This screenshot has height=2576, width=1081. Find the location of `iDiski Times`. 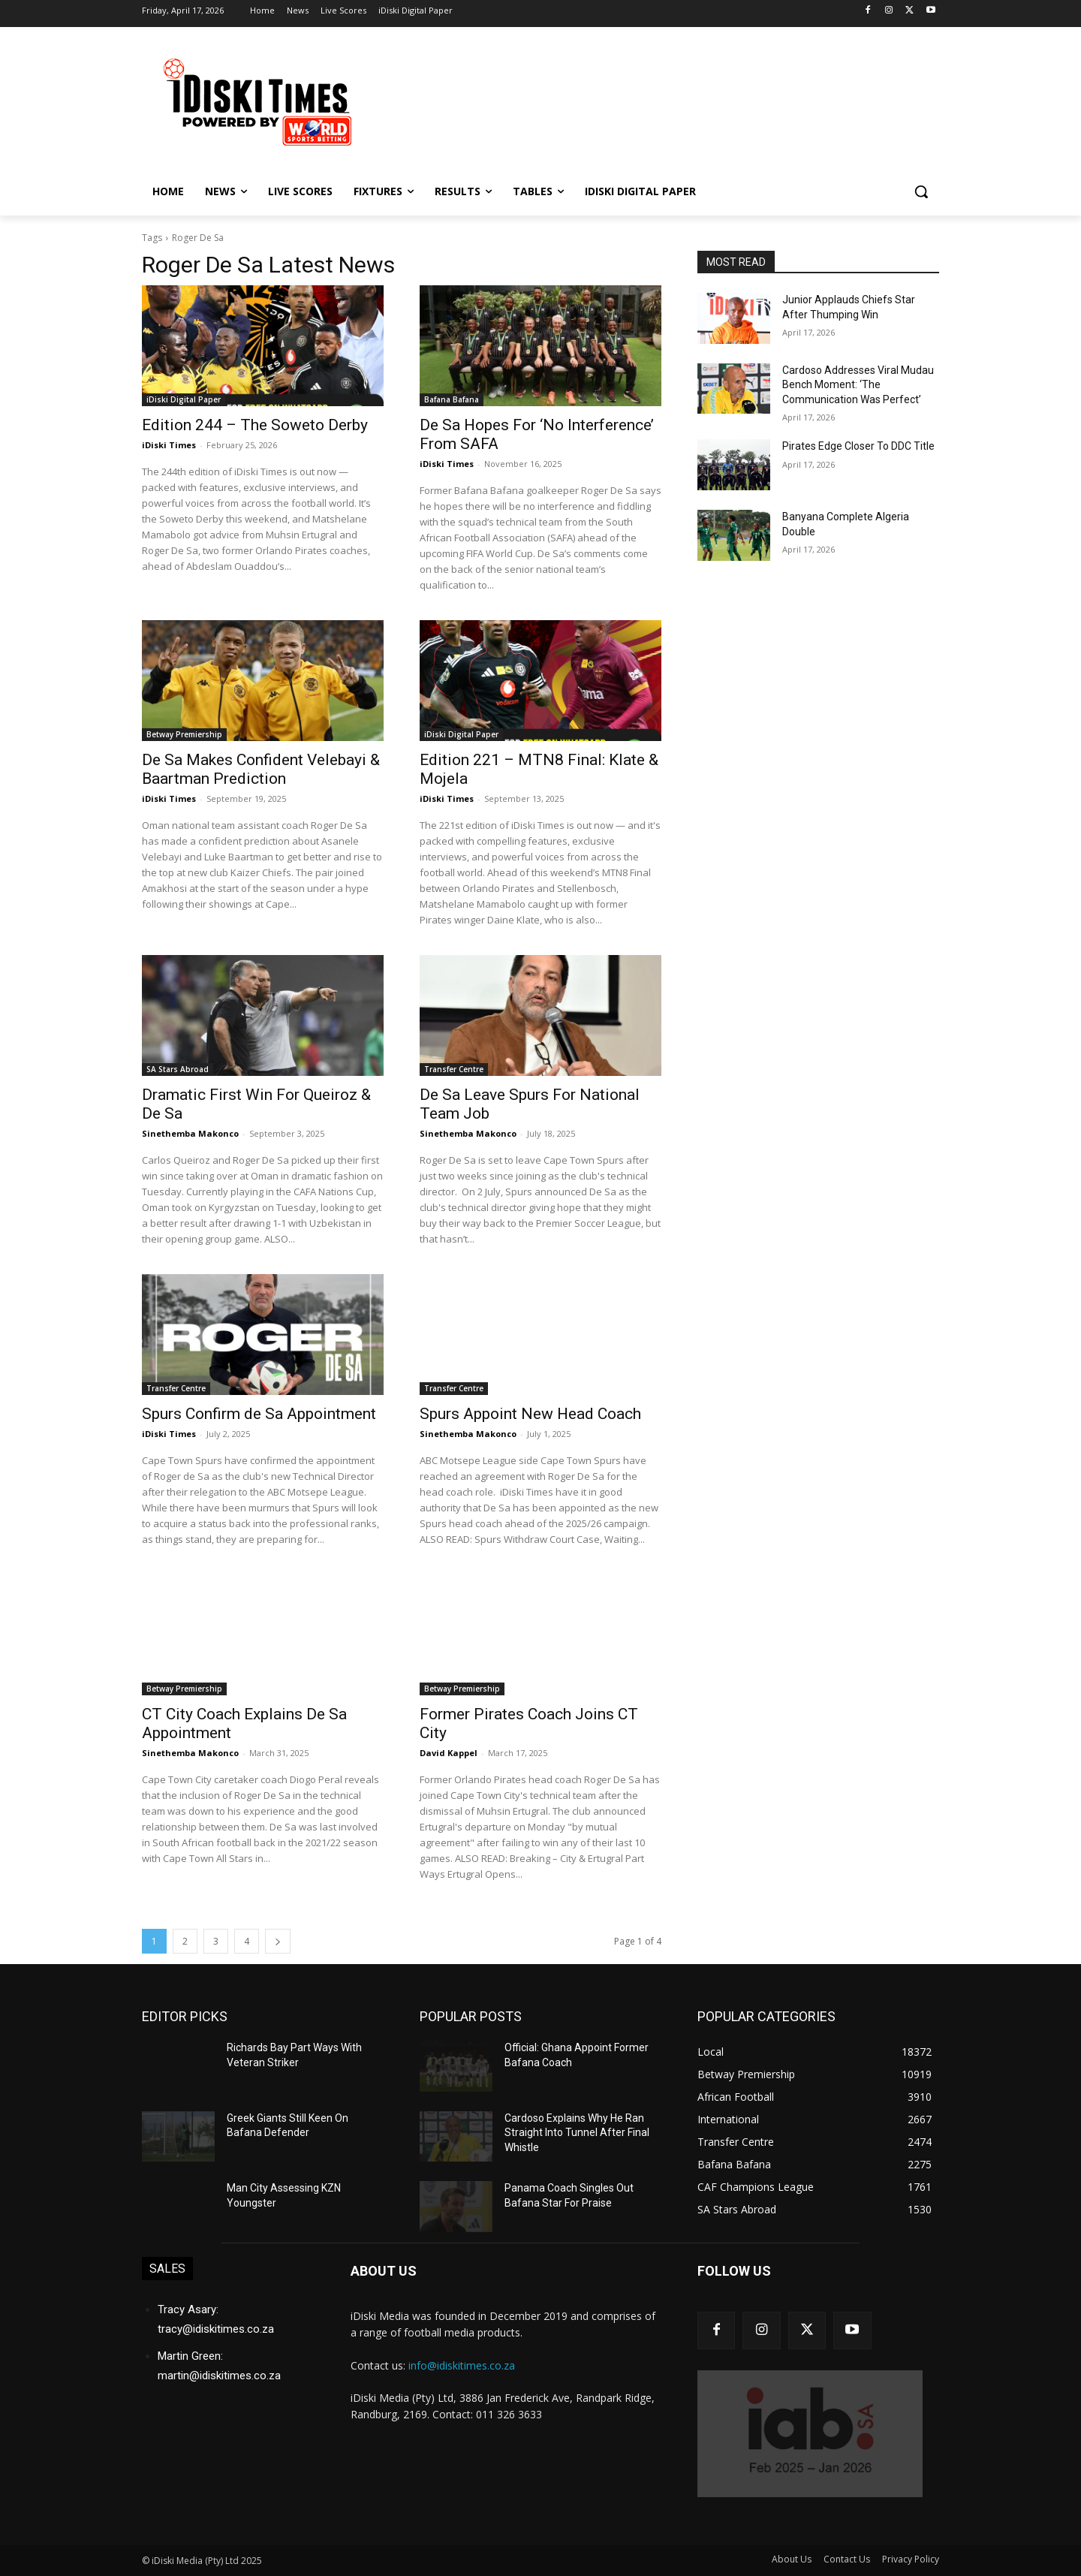

iDiski Times is located at coordinates (169, 444).